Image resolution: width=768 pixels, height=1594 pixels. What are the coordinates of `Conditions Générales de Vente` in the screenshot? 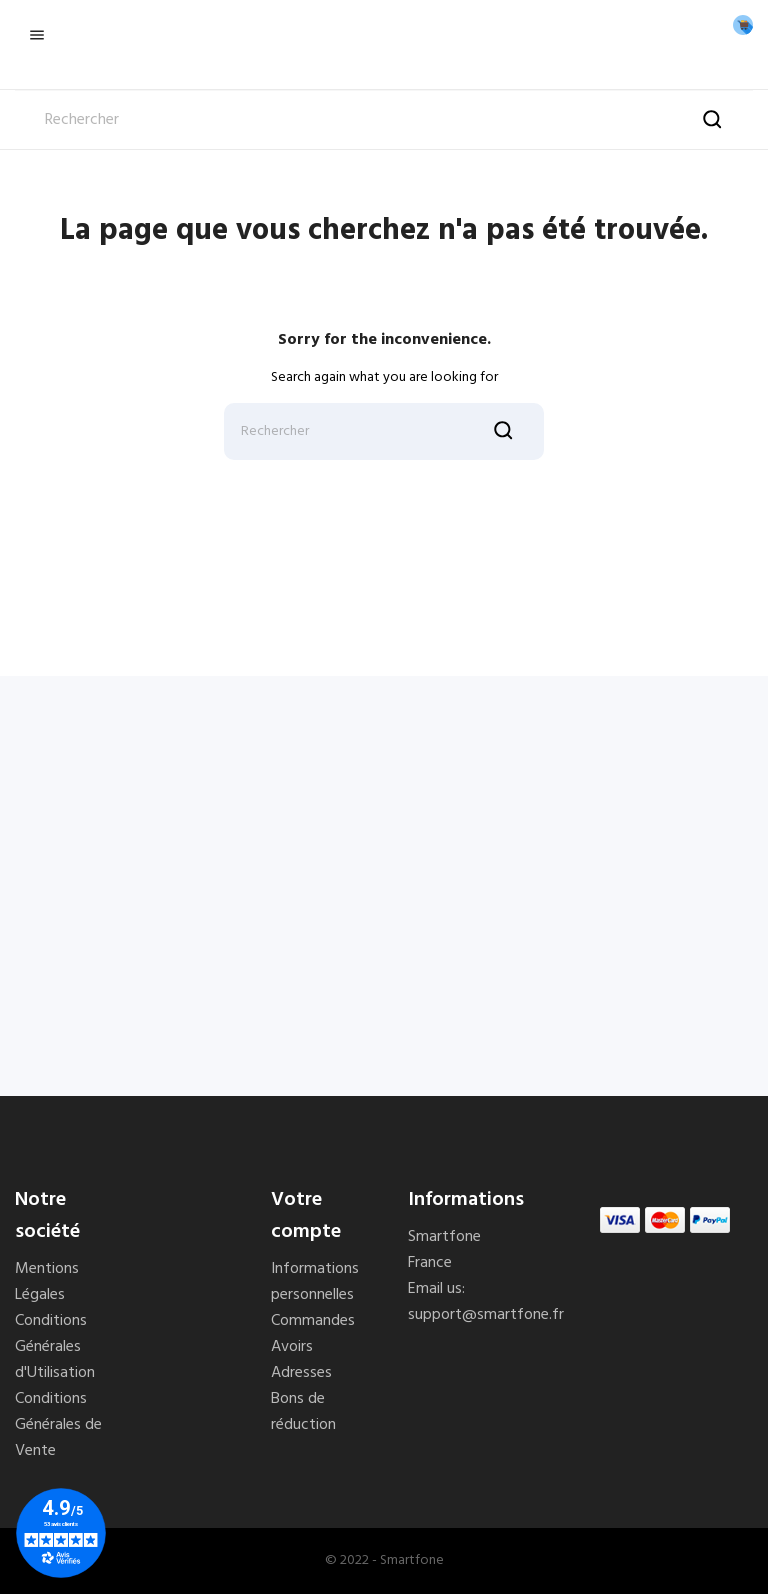 It's located at (58, 1425).